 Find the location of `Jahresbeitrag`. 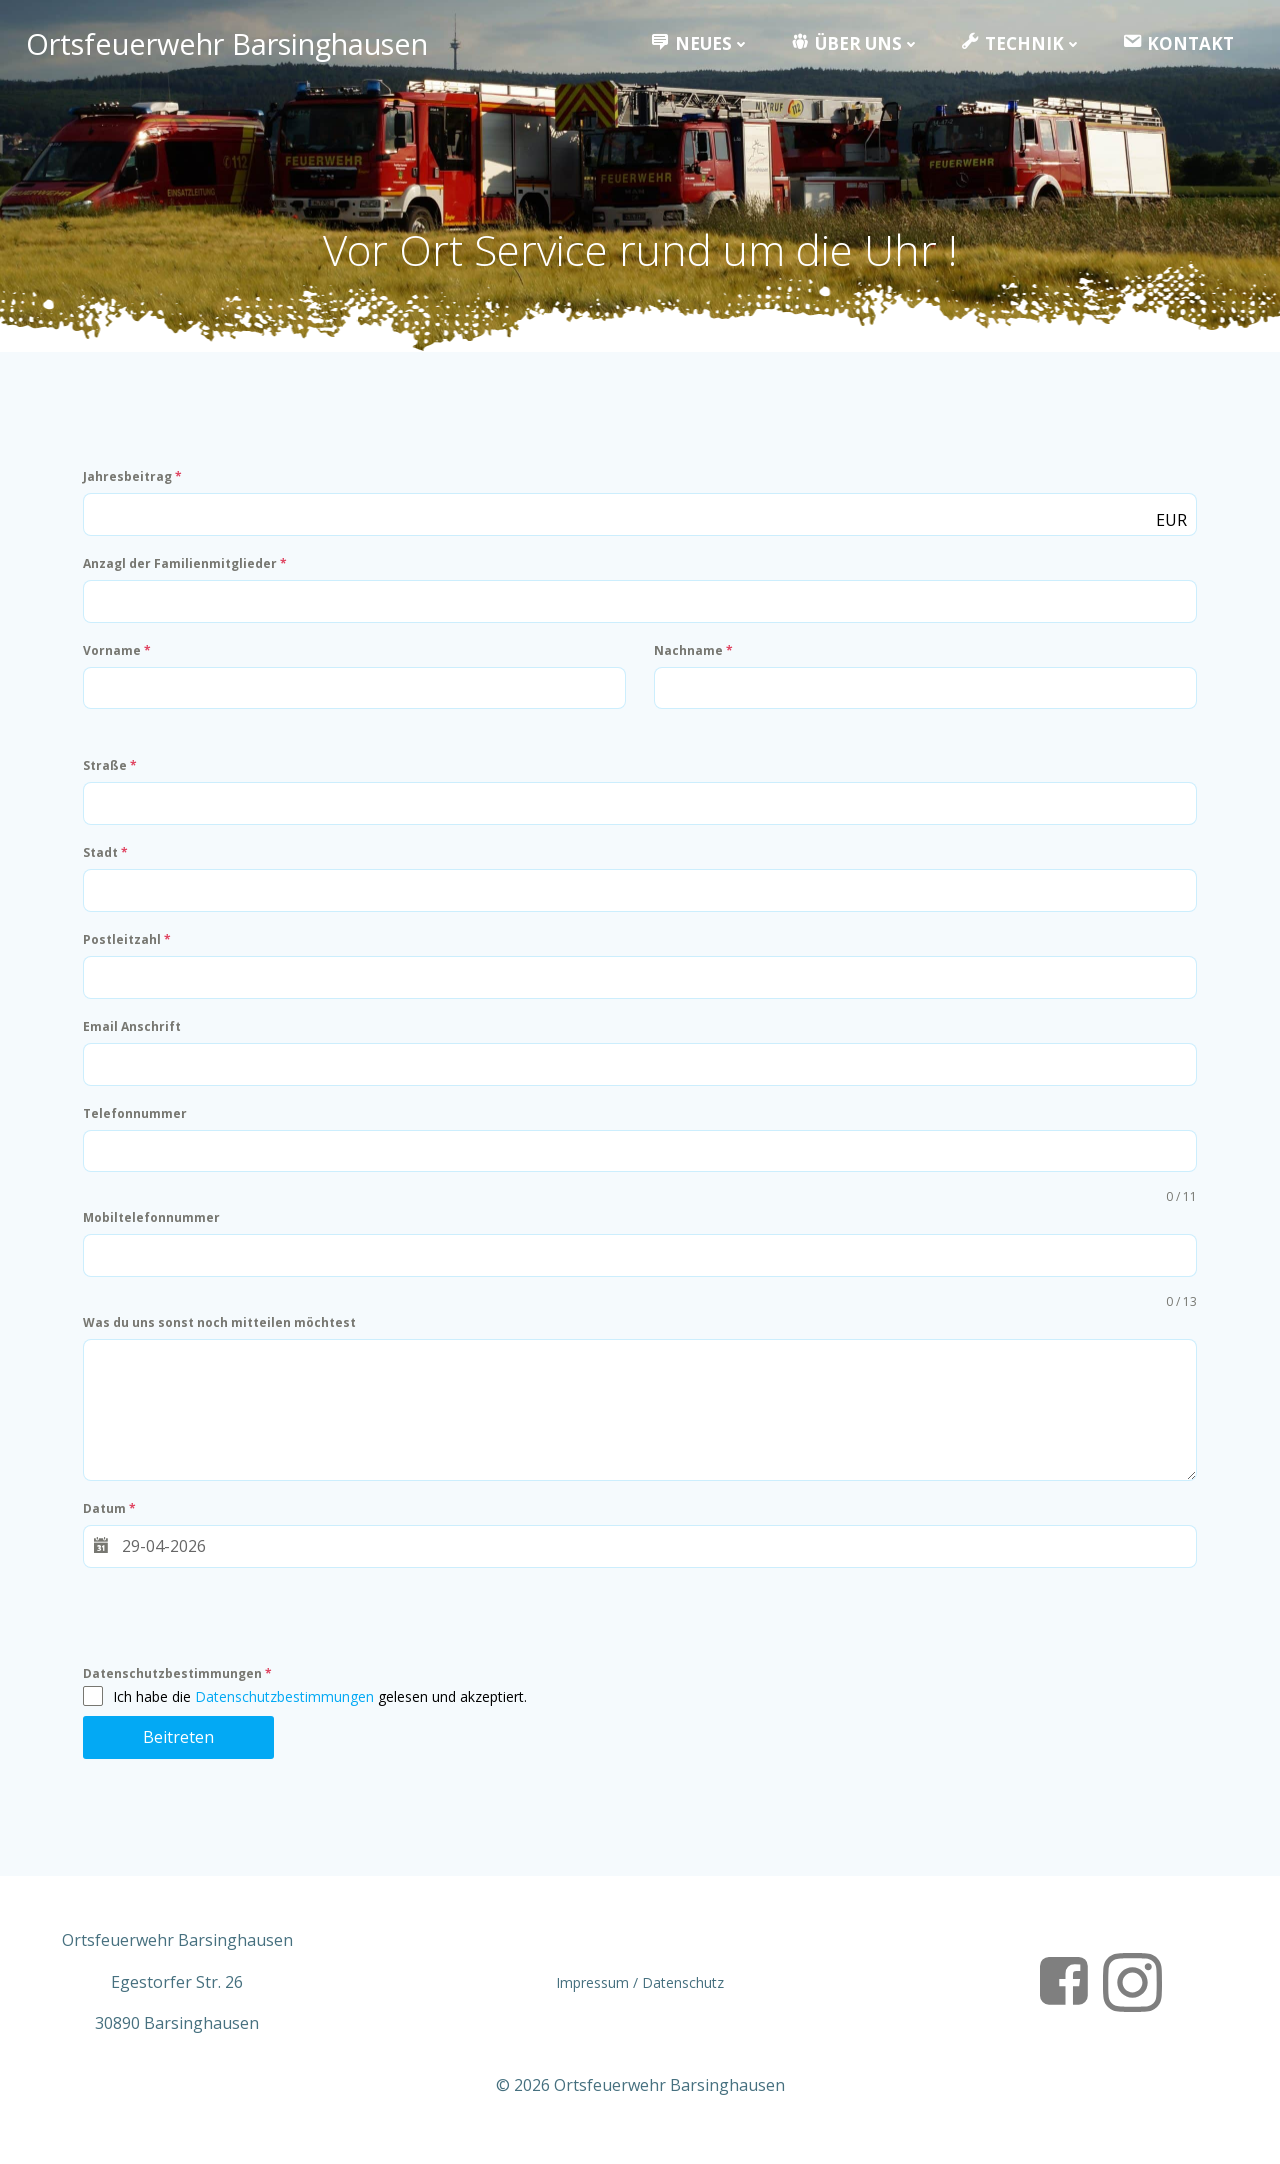

Jahresbeitrag is located at coordinates (135, 489).